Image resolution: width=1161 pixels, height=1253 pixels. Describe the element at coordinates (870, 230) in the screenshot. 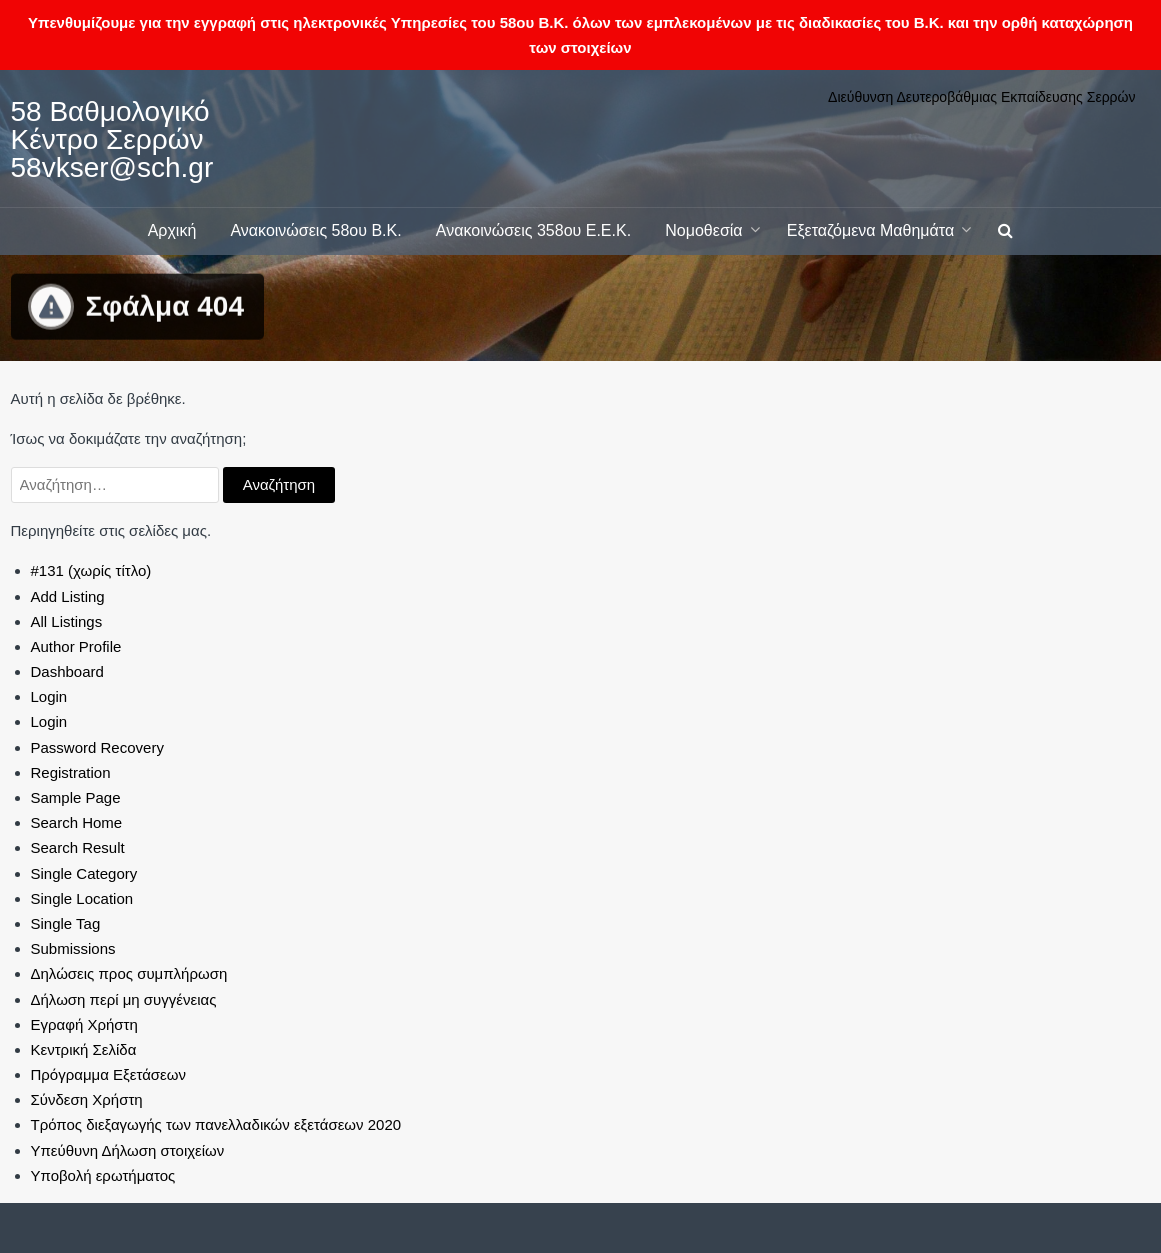

I see `Εξεταζόμενα Μαθημάτα` at that location.